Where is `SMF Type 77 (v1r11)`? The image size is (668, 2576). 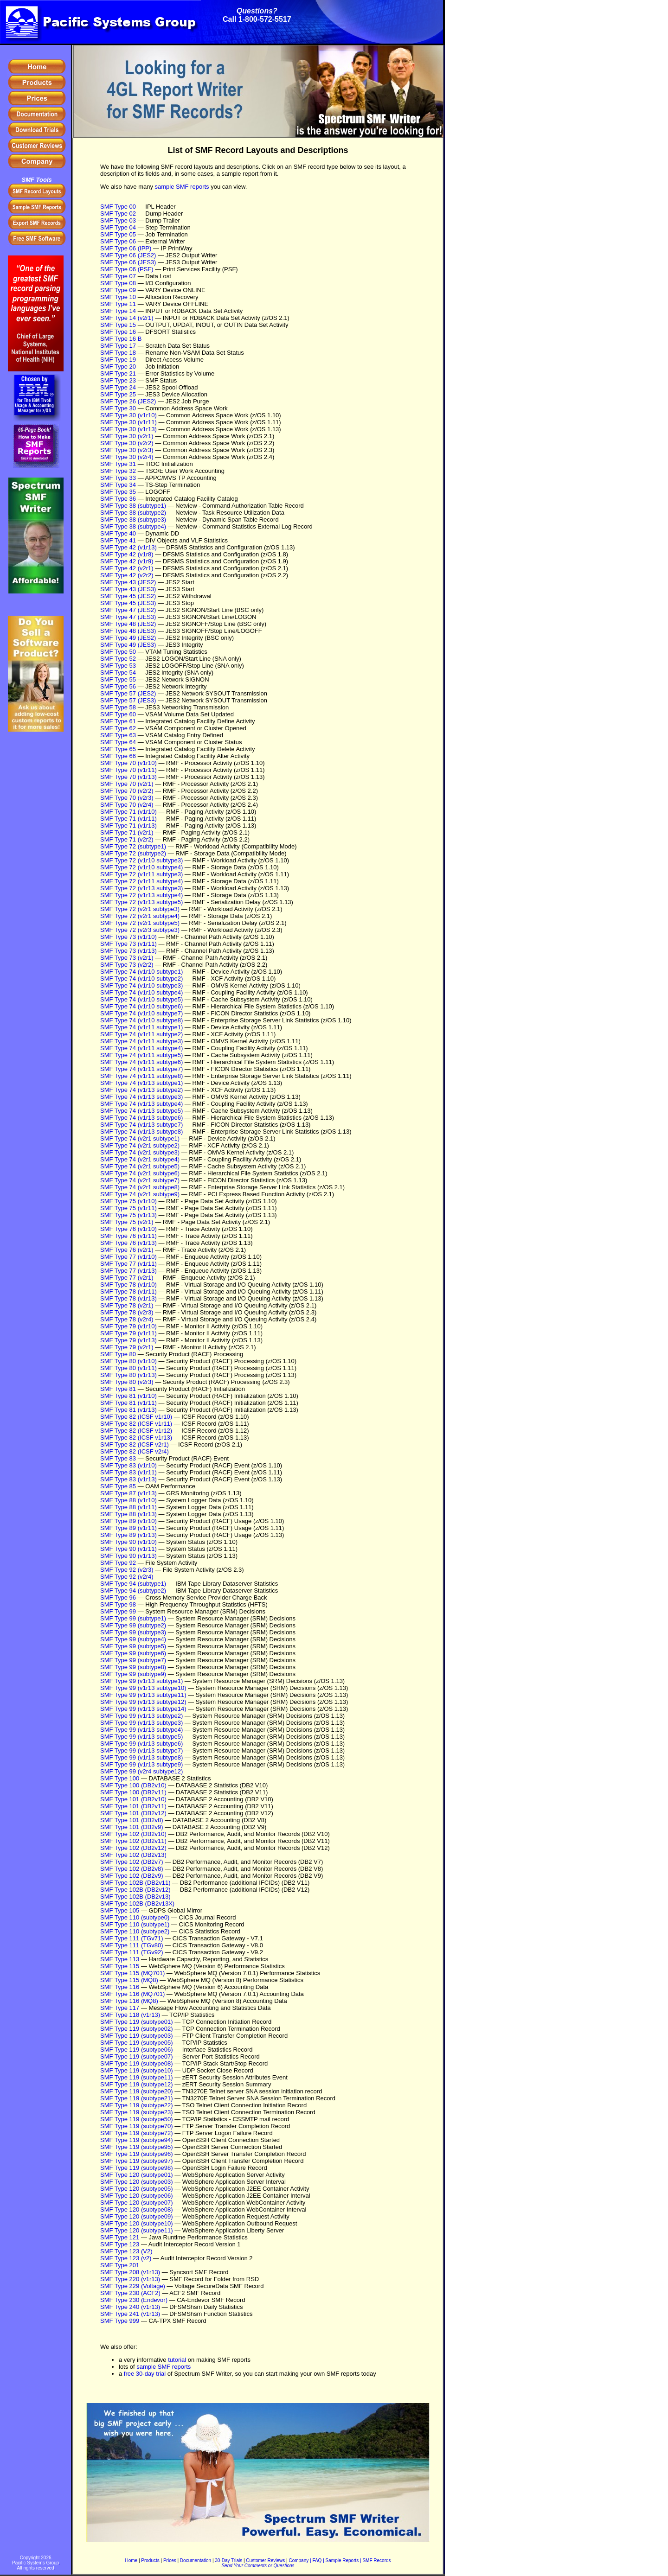 SMF Type 77 (v1r11) is located at coordinates (128, 1263).